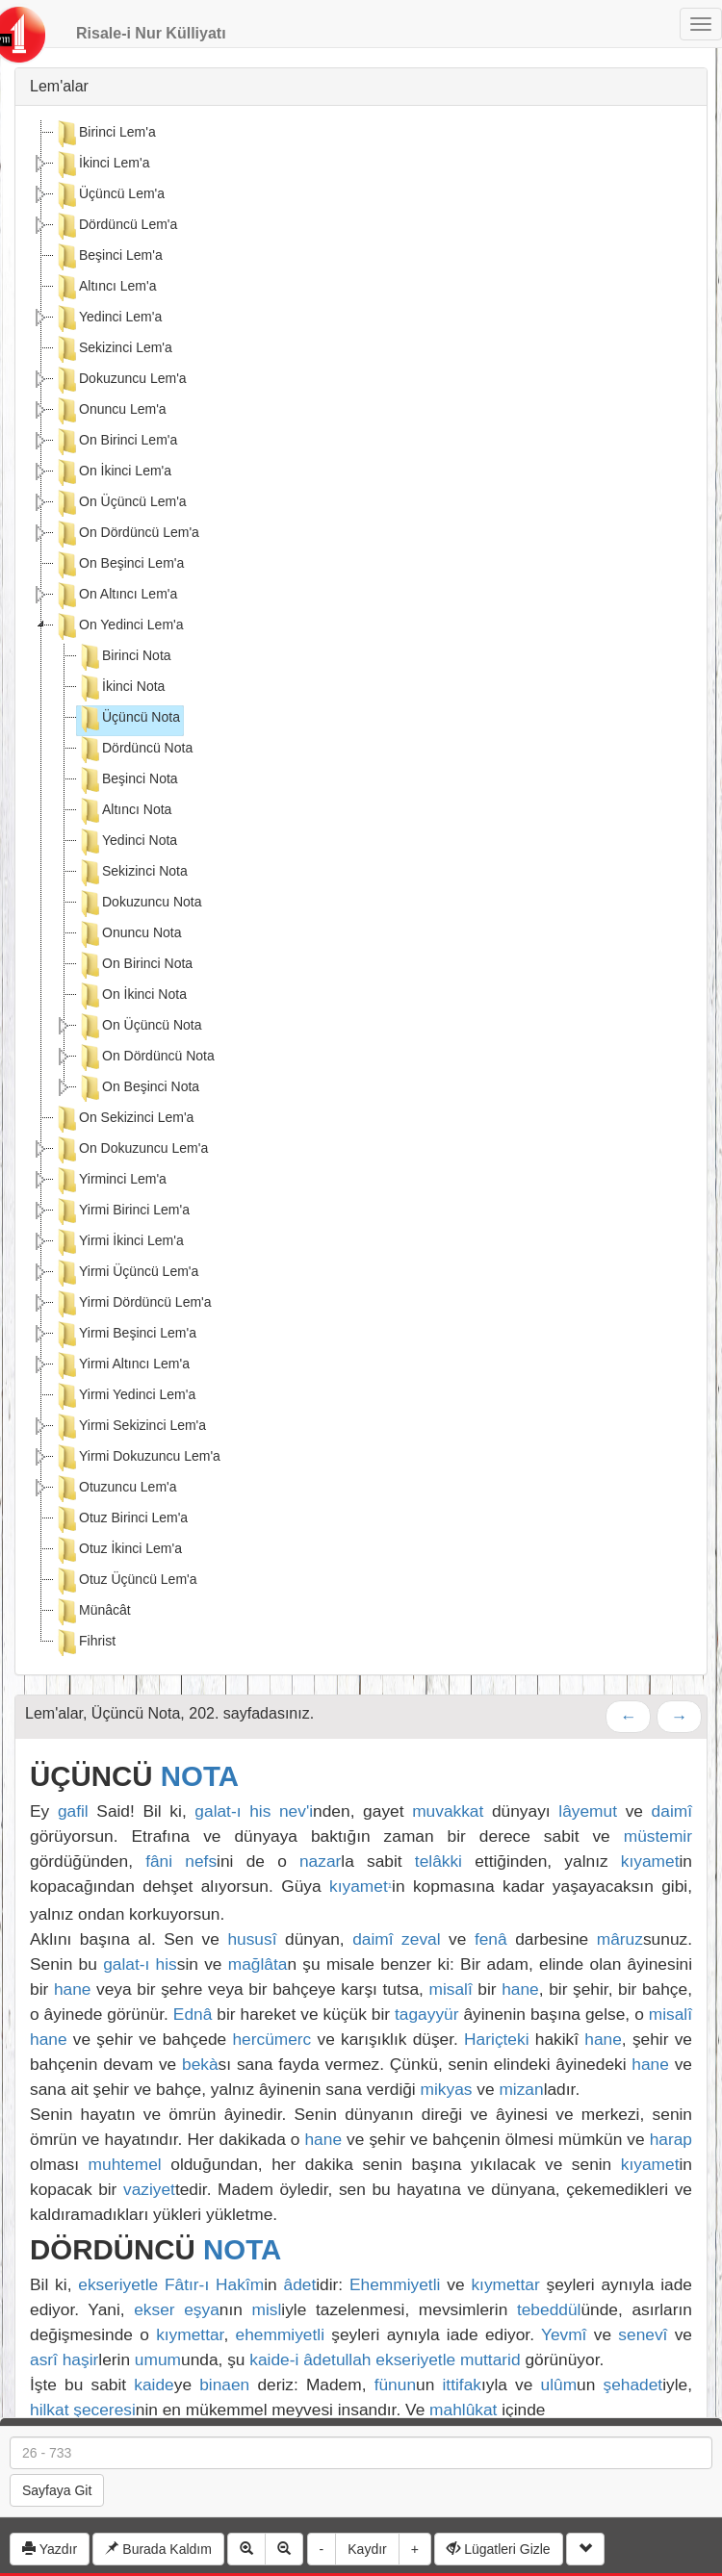 The height and width of the screenshot is (2576, 722). What do you see at coordinates (132, 995) in the screenshot?
I see `On İkinci Nota` at bounding box center [132, 995].